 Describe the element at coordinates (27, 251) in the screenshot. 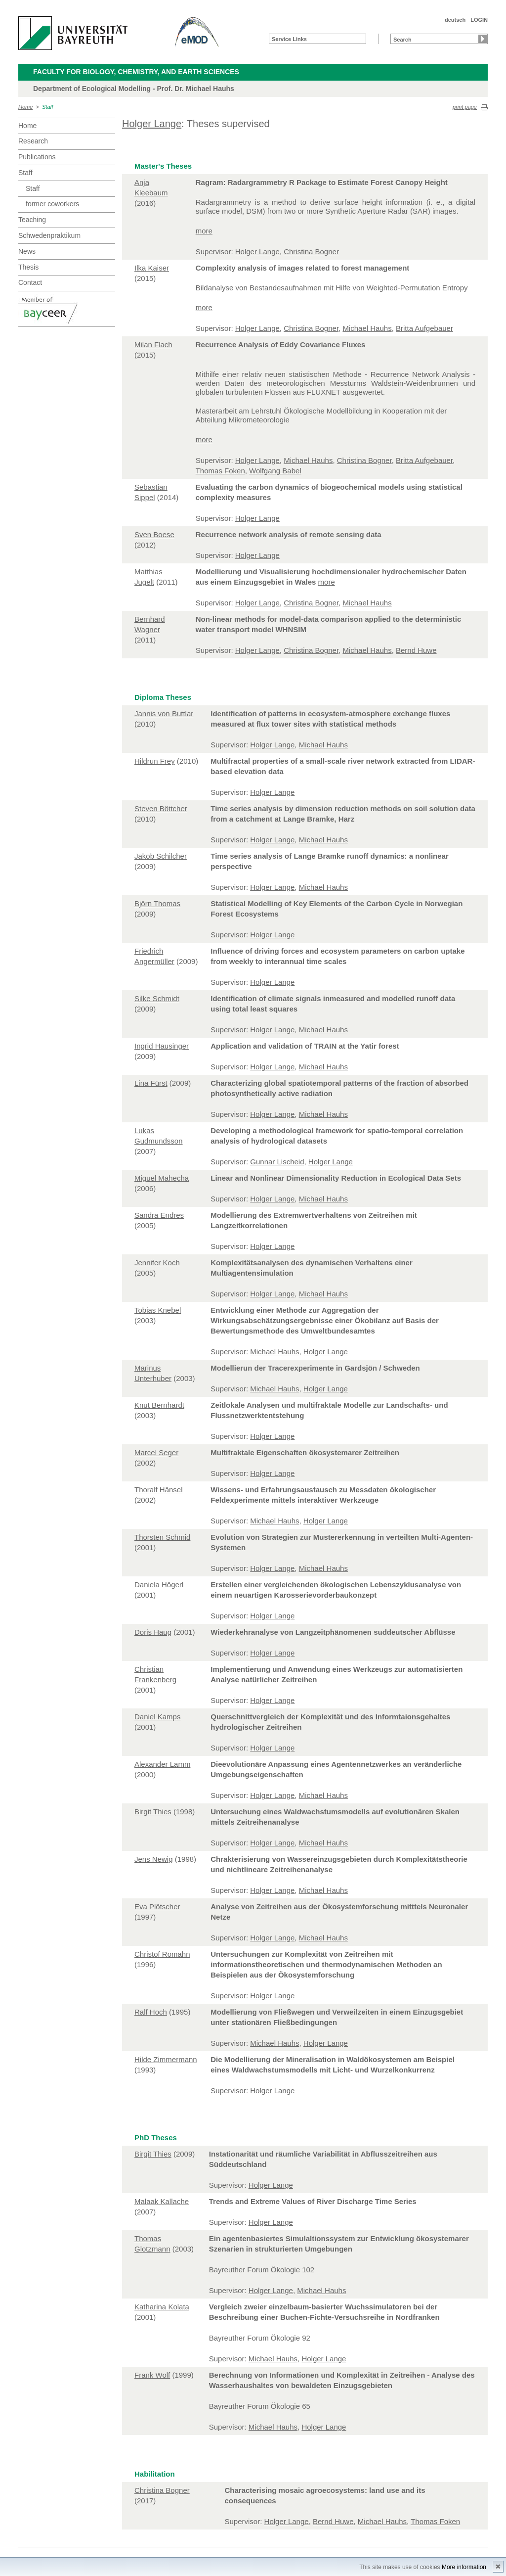

I see `News` at that location.